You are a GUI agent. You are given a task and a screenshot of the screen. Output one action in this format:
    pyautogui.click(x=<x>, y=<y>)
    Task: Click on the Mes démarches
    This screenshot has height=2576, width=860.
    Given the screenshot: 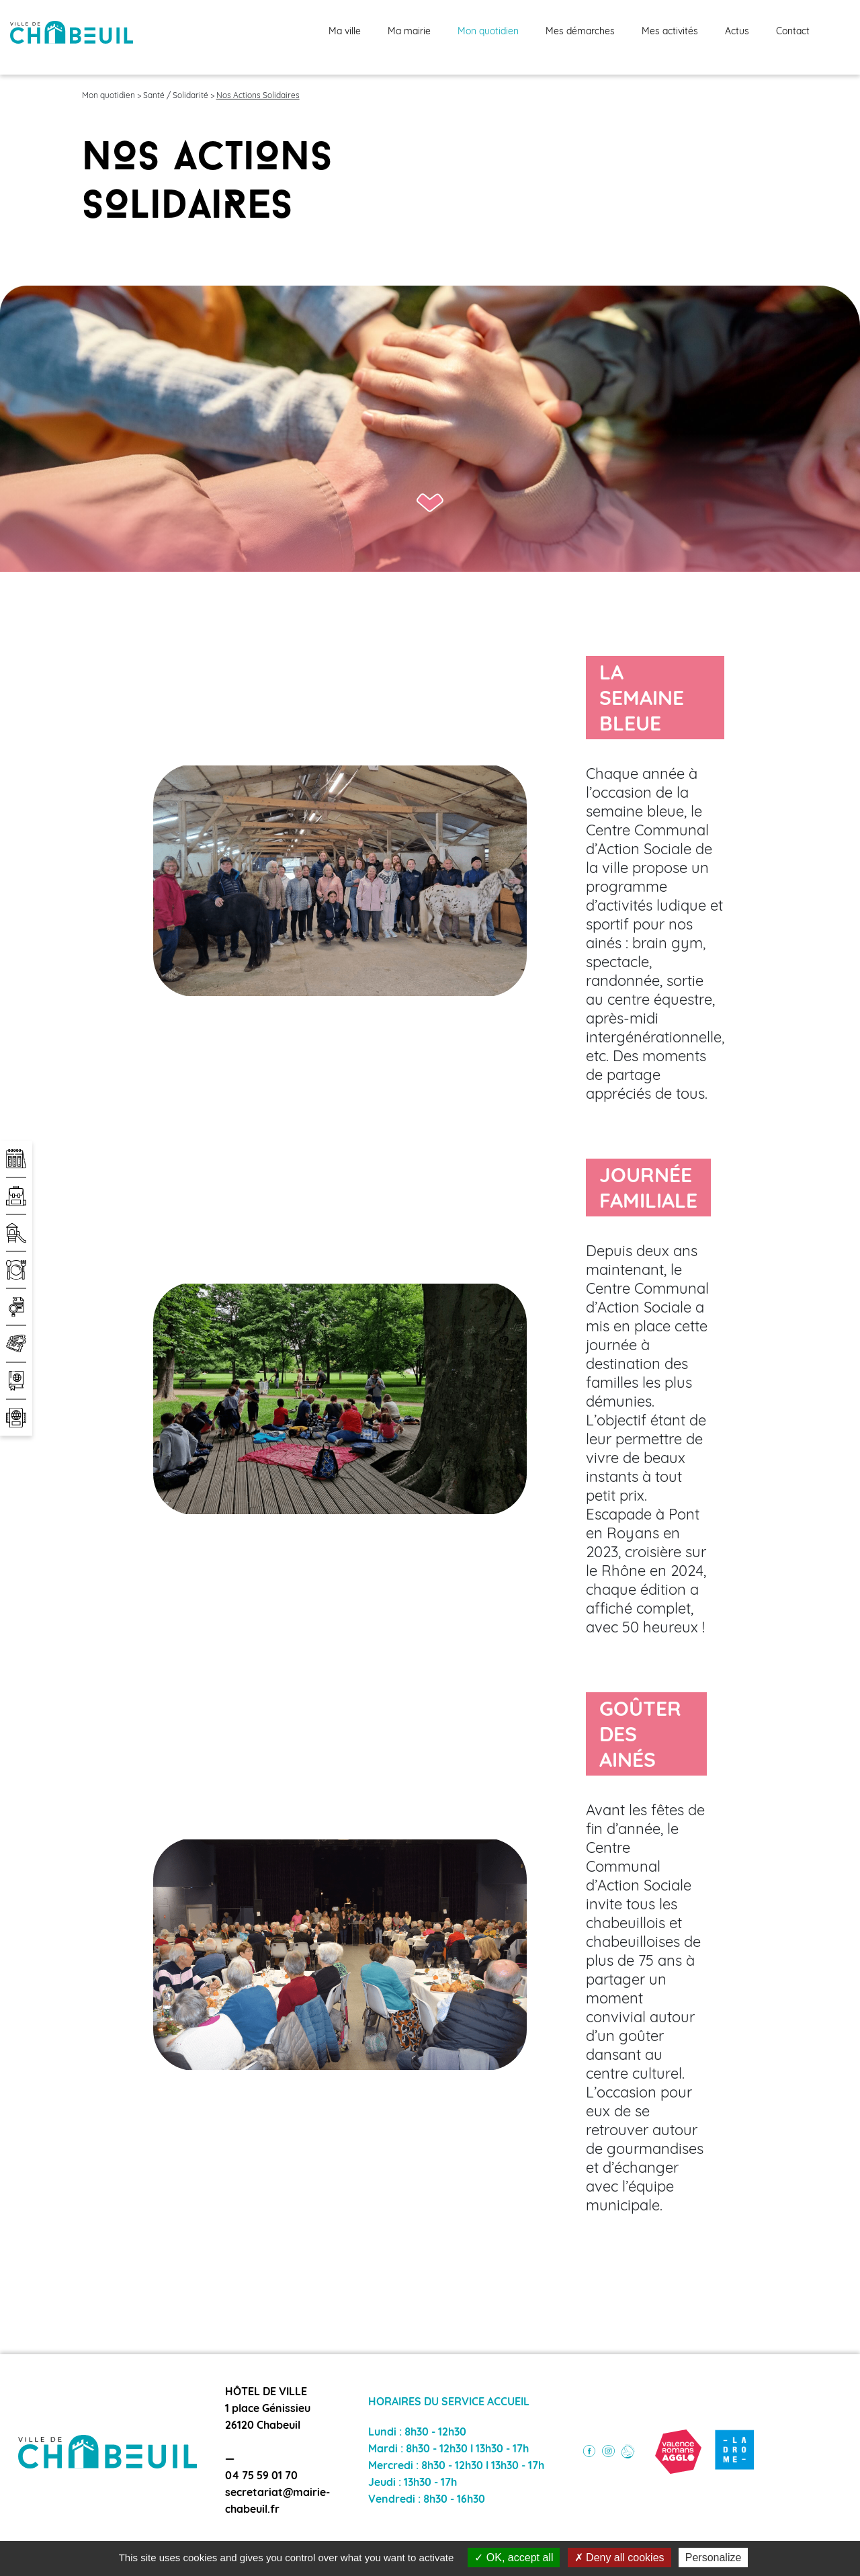 What is the action you would take?
    pyautogui.click(x=580, y=32)
    